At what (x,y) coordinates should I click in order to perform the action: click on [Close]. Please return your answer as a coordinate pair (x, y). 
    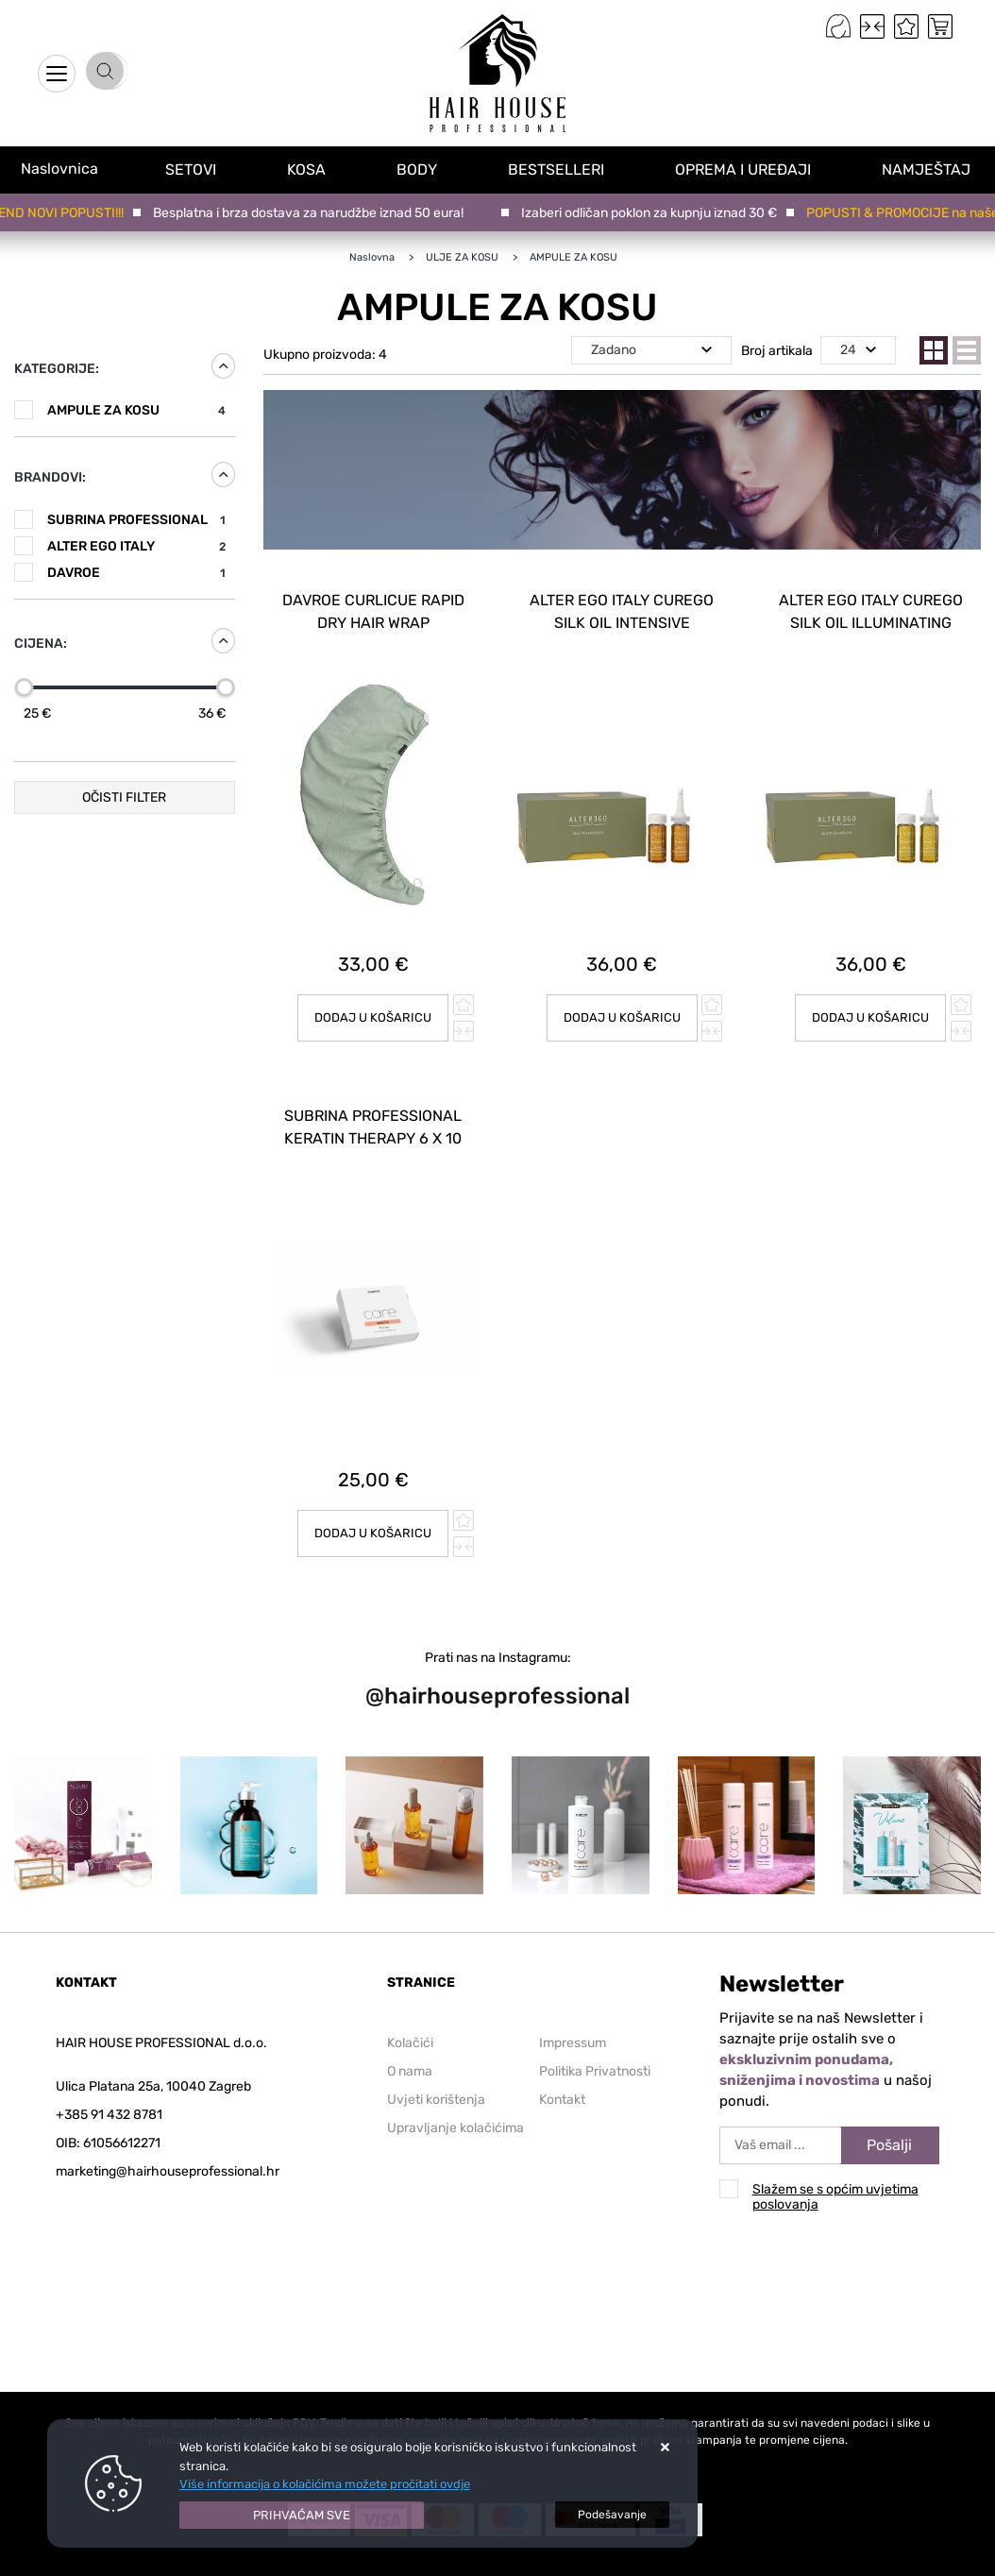
    Looking at the image, I should click on (302, 2515).